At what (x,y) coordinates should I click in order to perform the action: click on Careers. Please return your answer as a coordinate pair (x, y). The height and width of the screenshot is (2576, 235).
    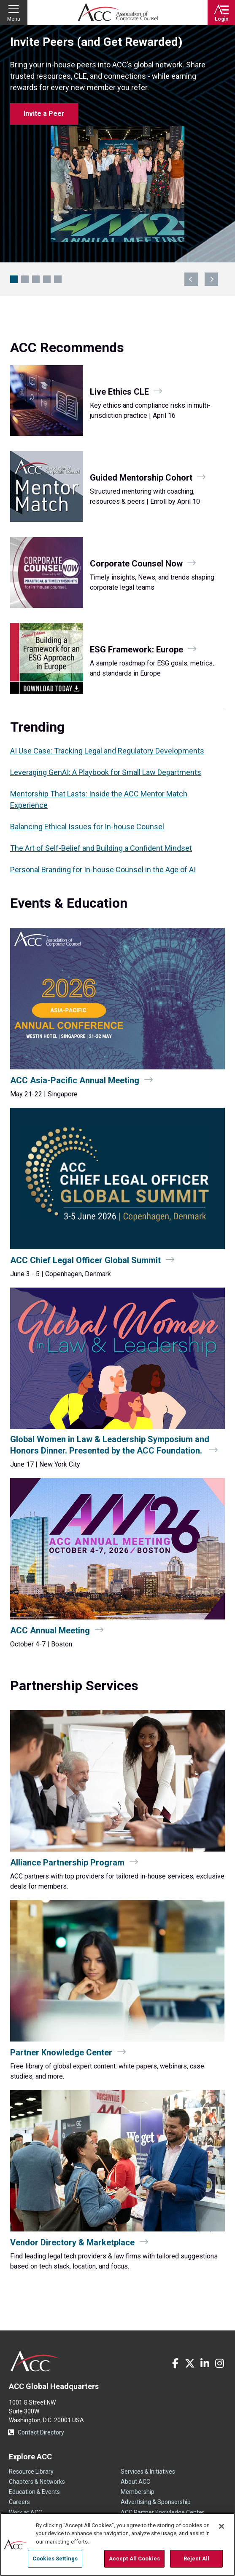
    Looking at the image, I should click on (19, 2502).